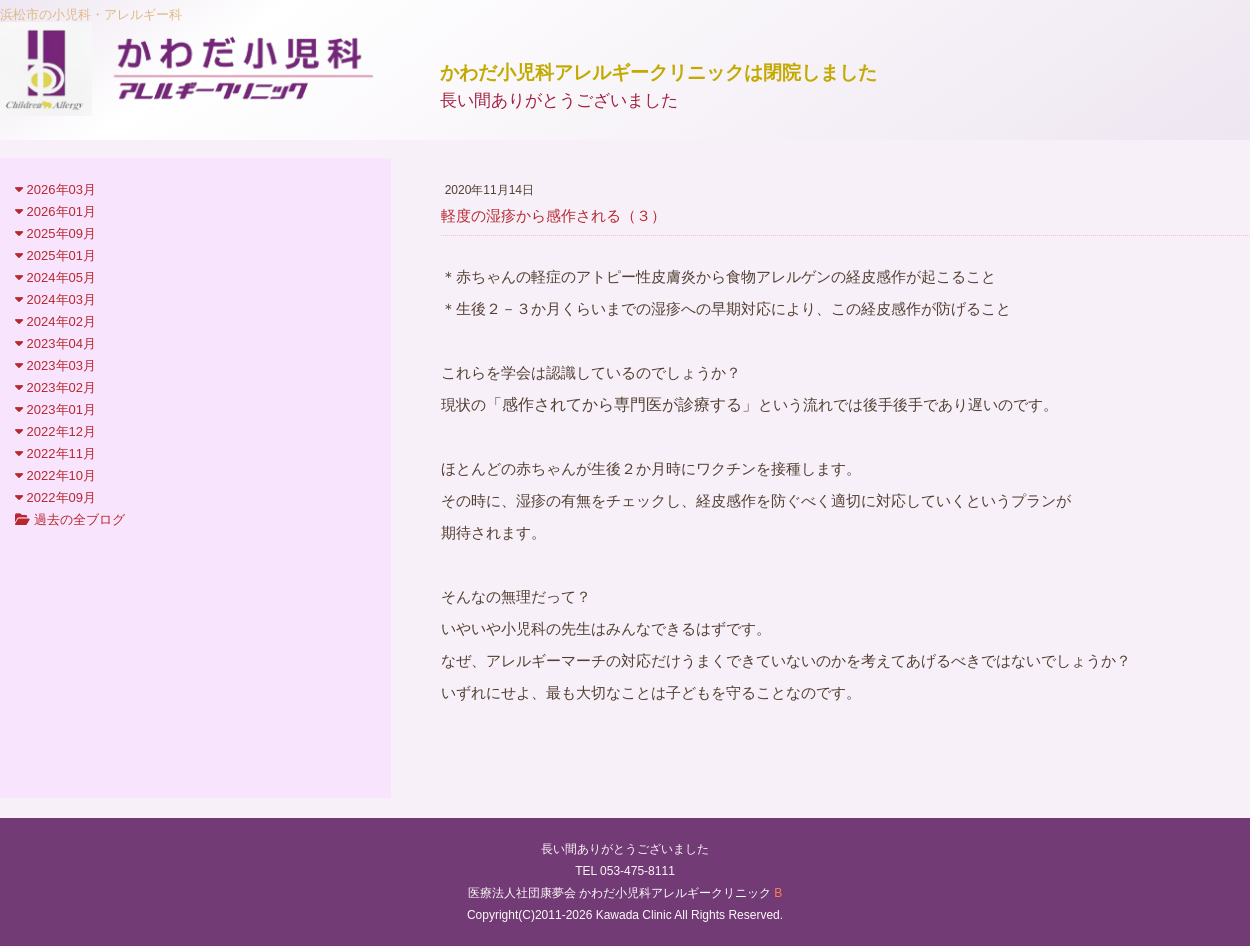 The height and width of the screenshot is (946, 1250). Describe the element at coordinates (55, 409) in the screenshot. I see `2023年01月` at that location.